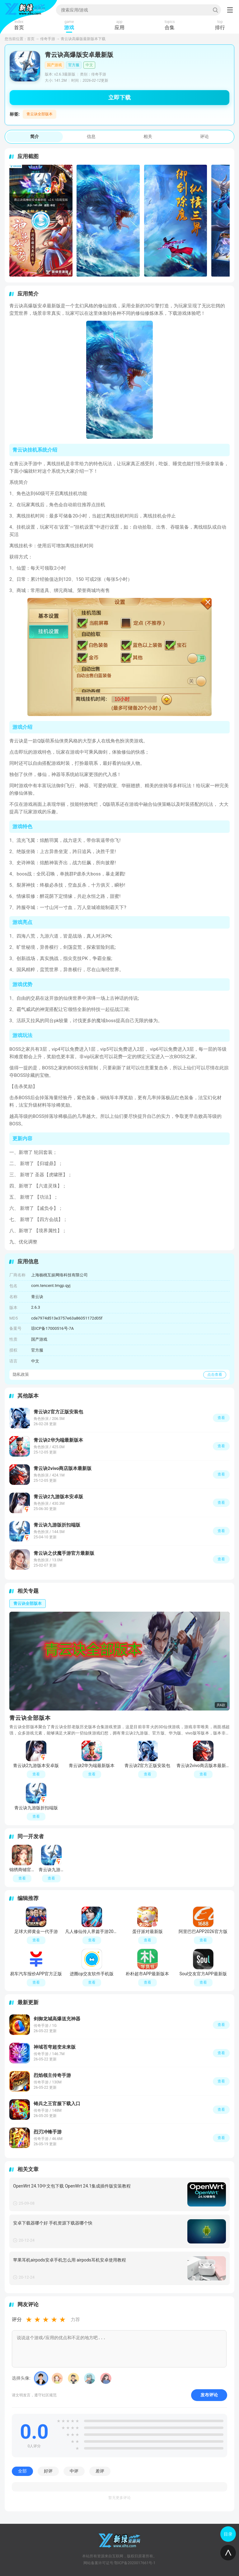  Describe the element at coordinates (147, 136) in the screenshot. I see `相关` at that location.